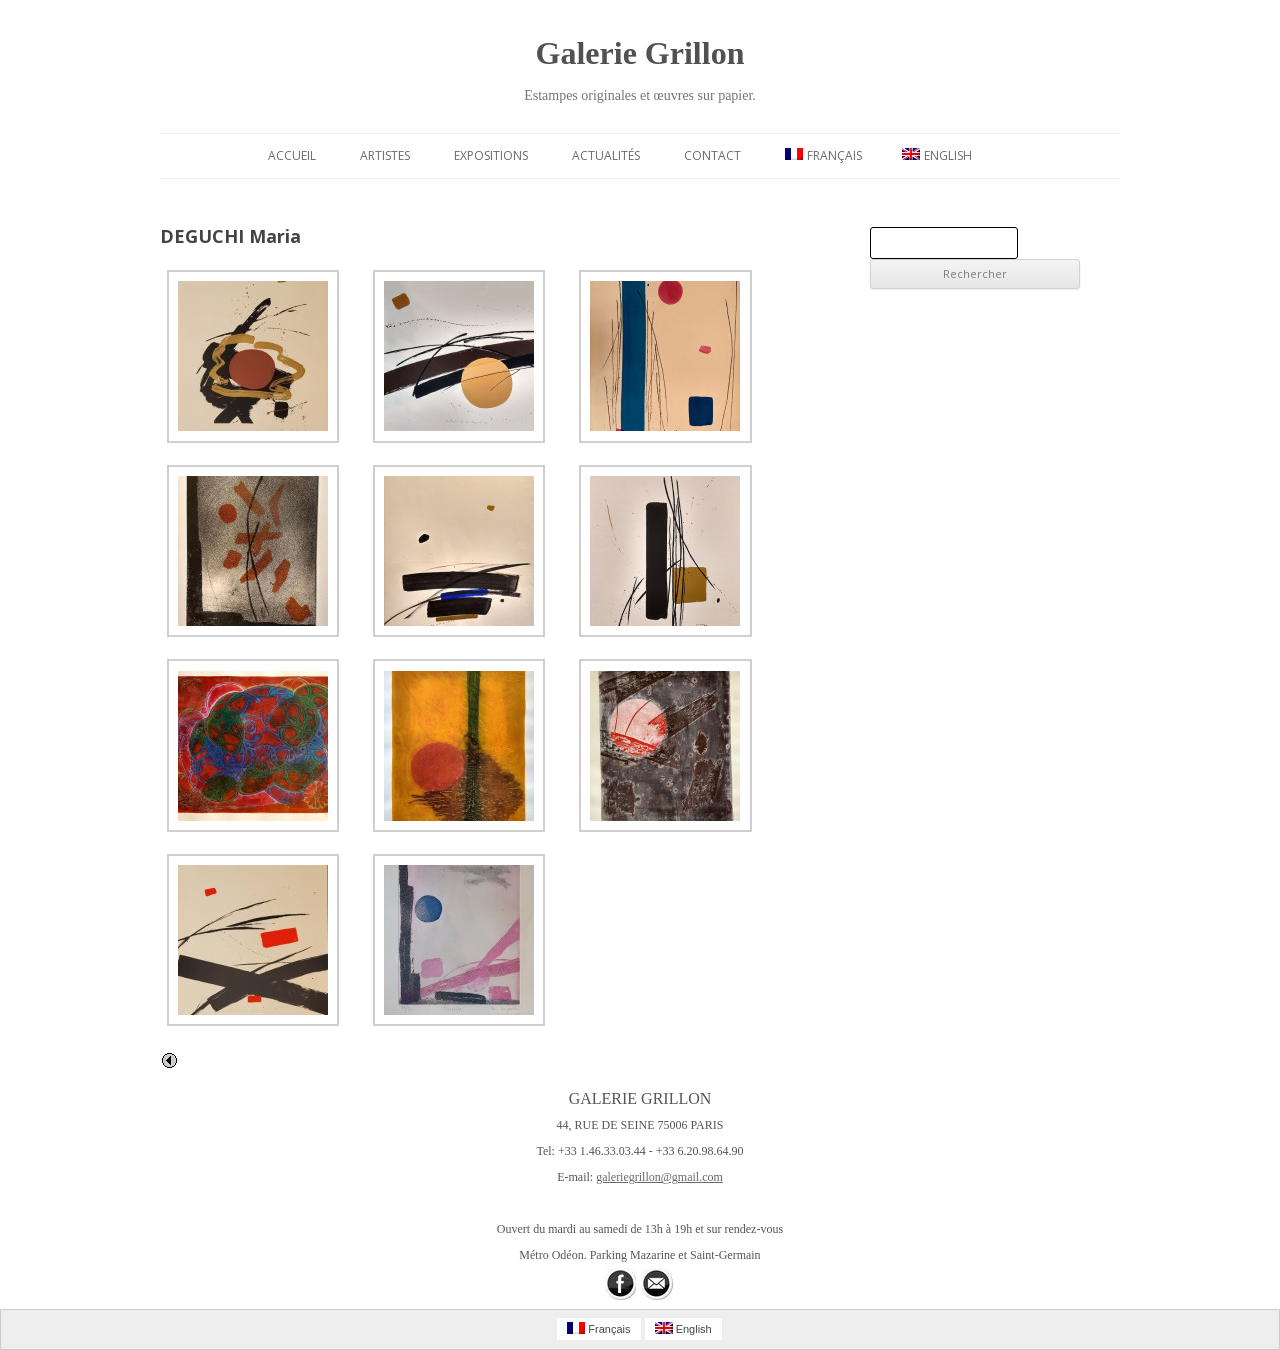 This screenshot has width=1280, height=1350. What do you see at coordinates (659, 1177) in the screenshot?
I see `galeriegrillon@gmail.com` at bounding box center [659, 1177].